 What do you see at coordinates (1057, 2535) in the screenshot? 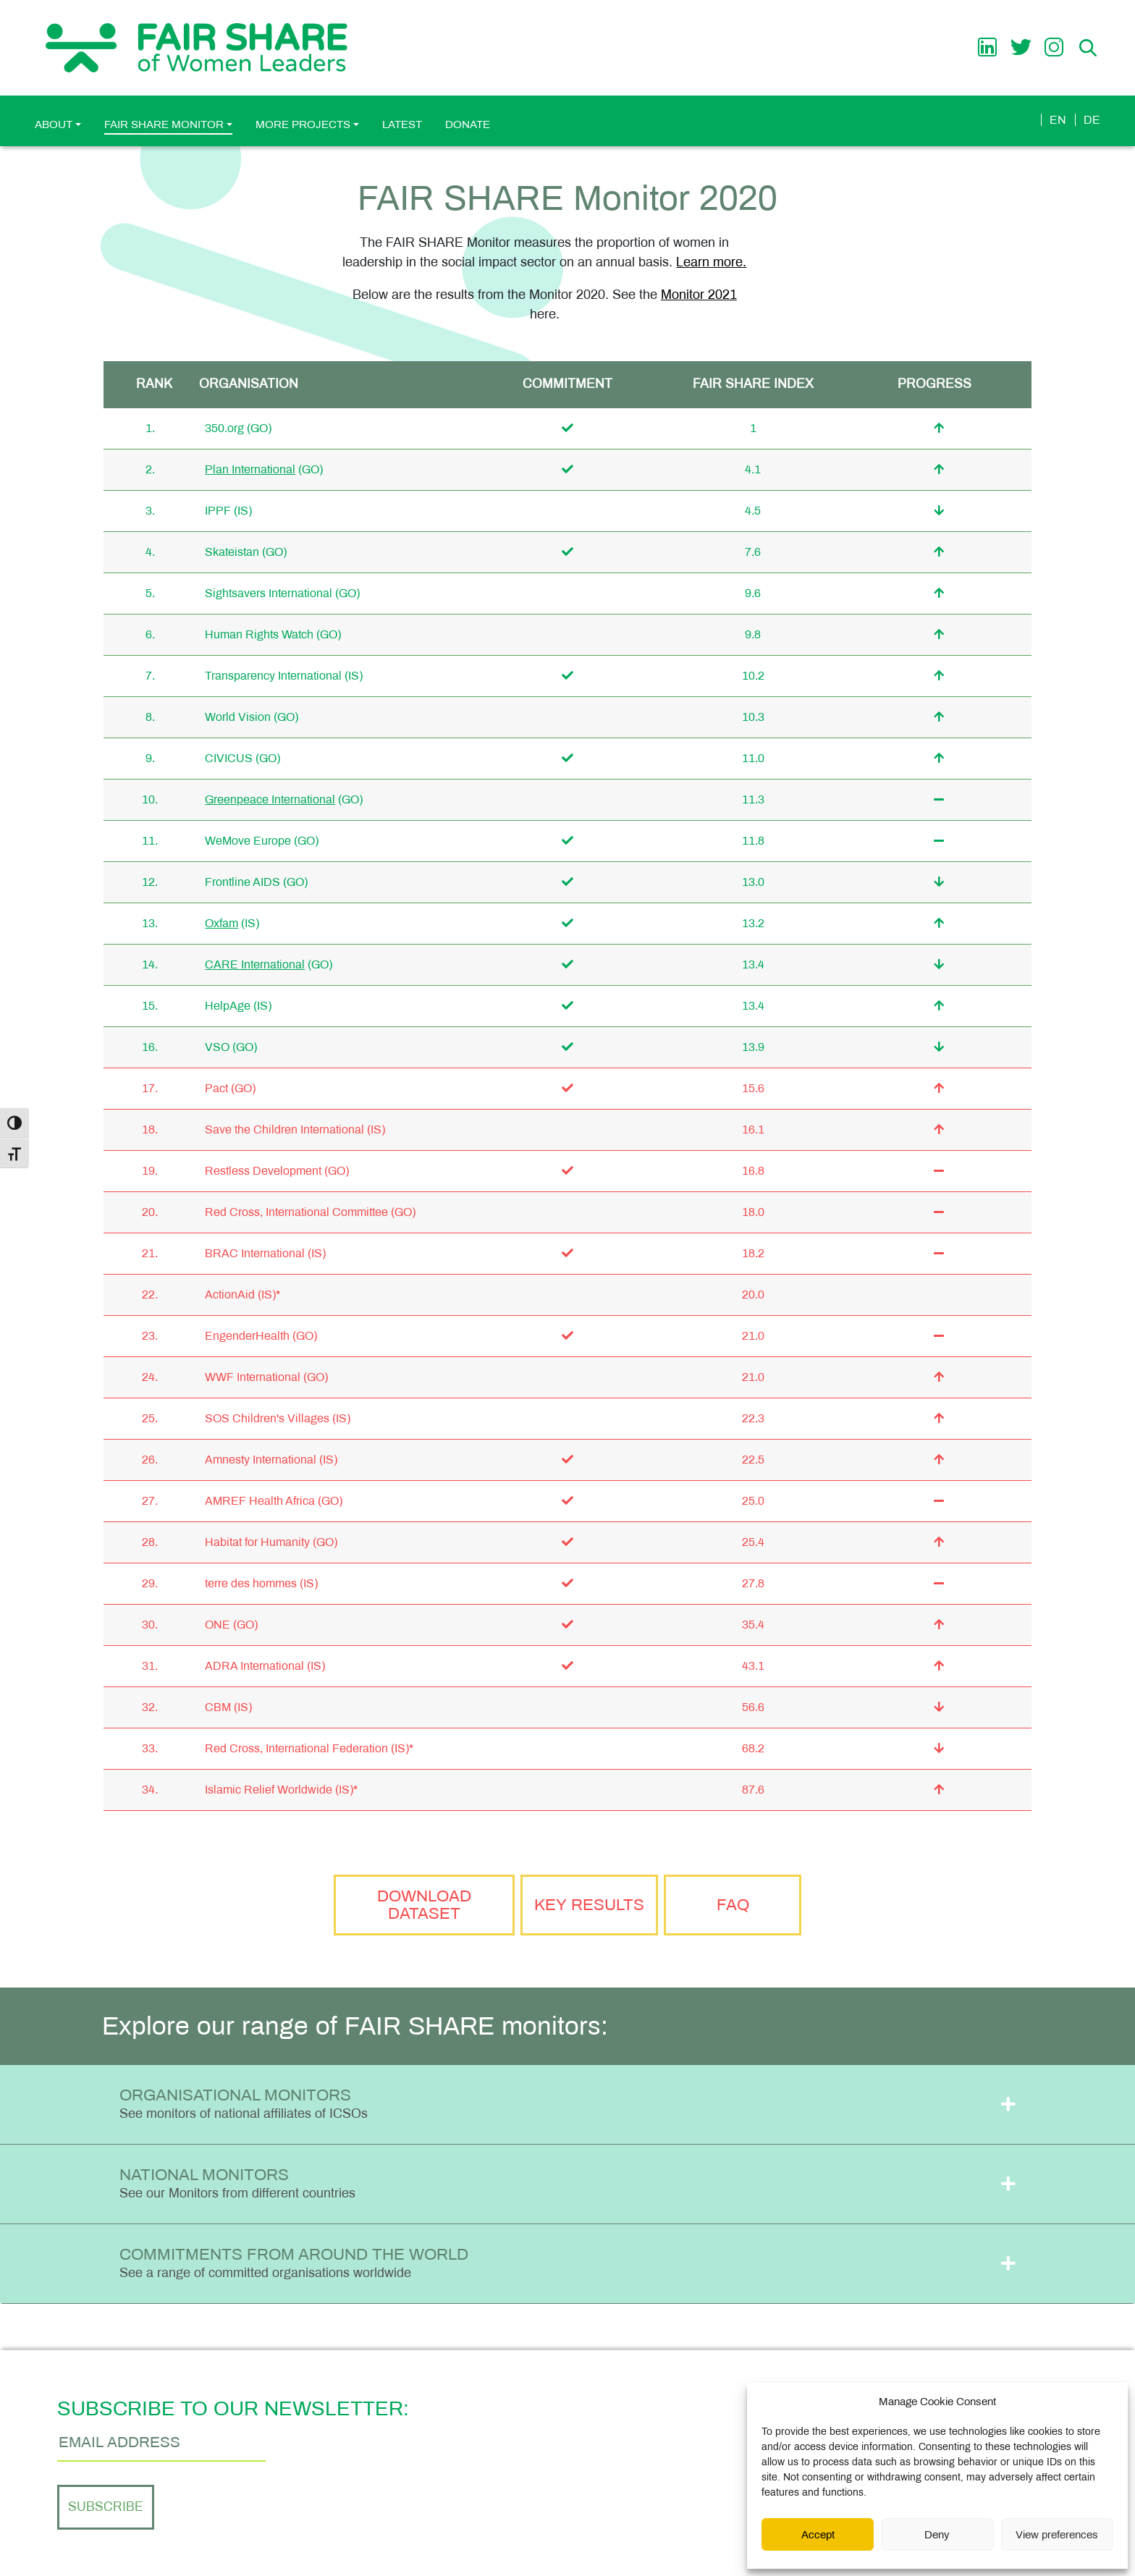
I see `View preferences` at bounding box center [1057, 2535].